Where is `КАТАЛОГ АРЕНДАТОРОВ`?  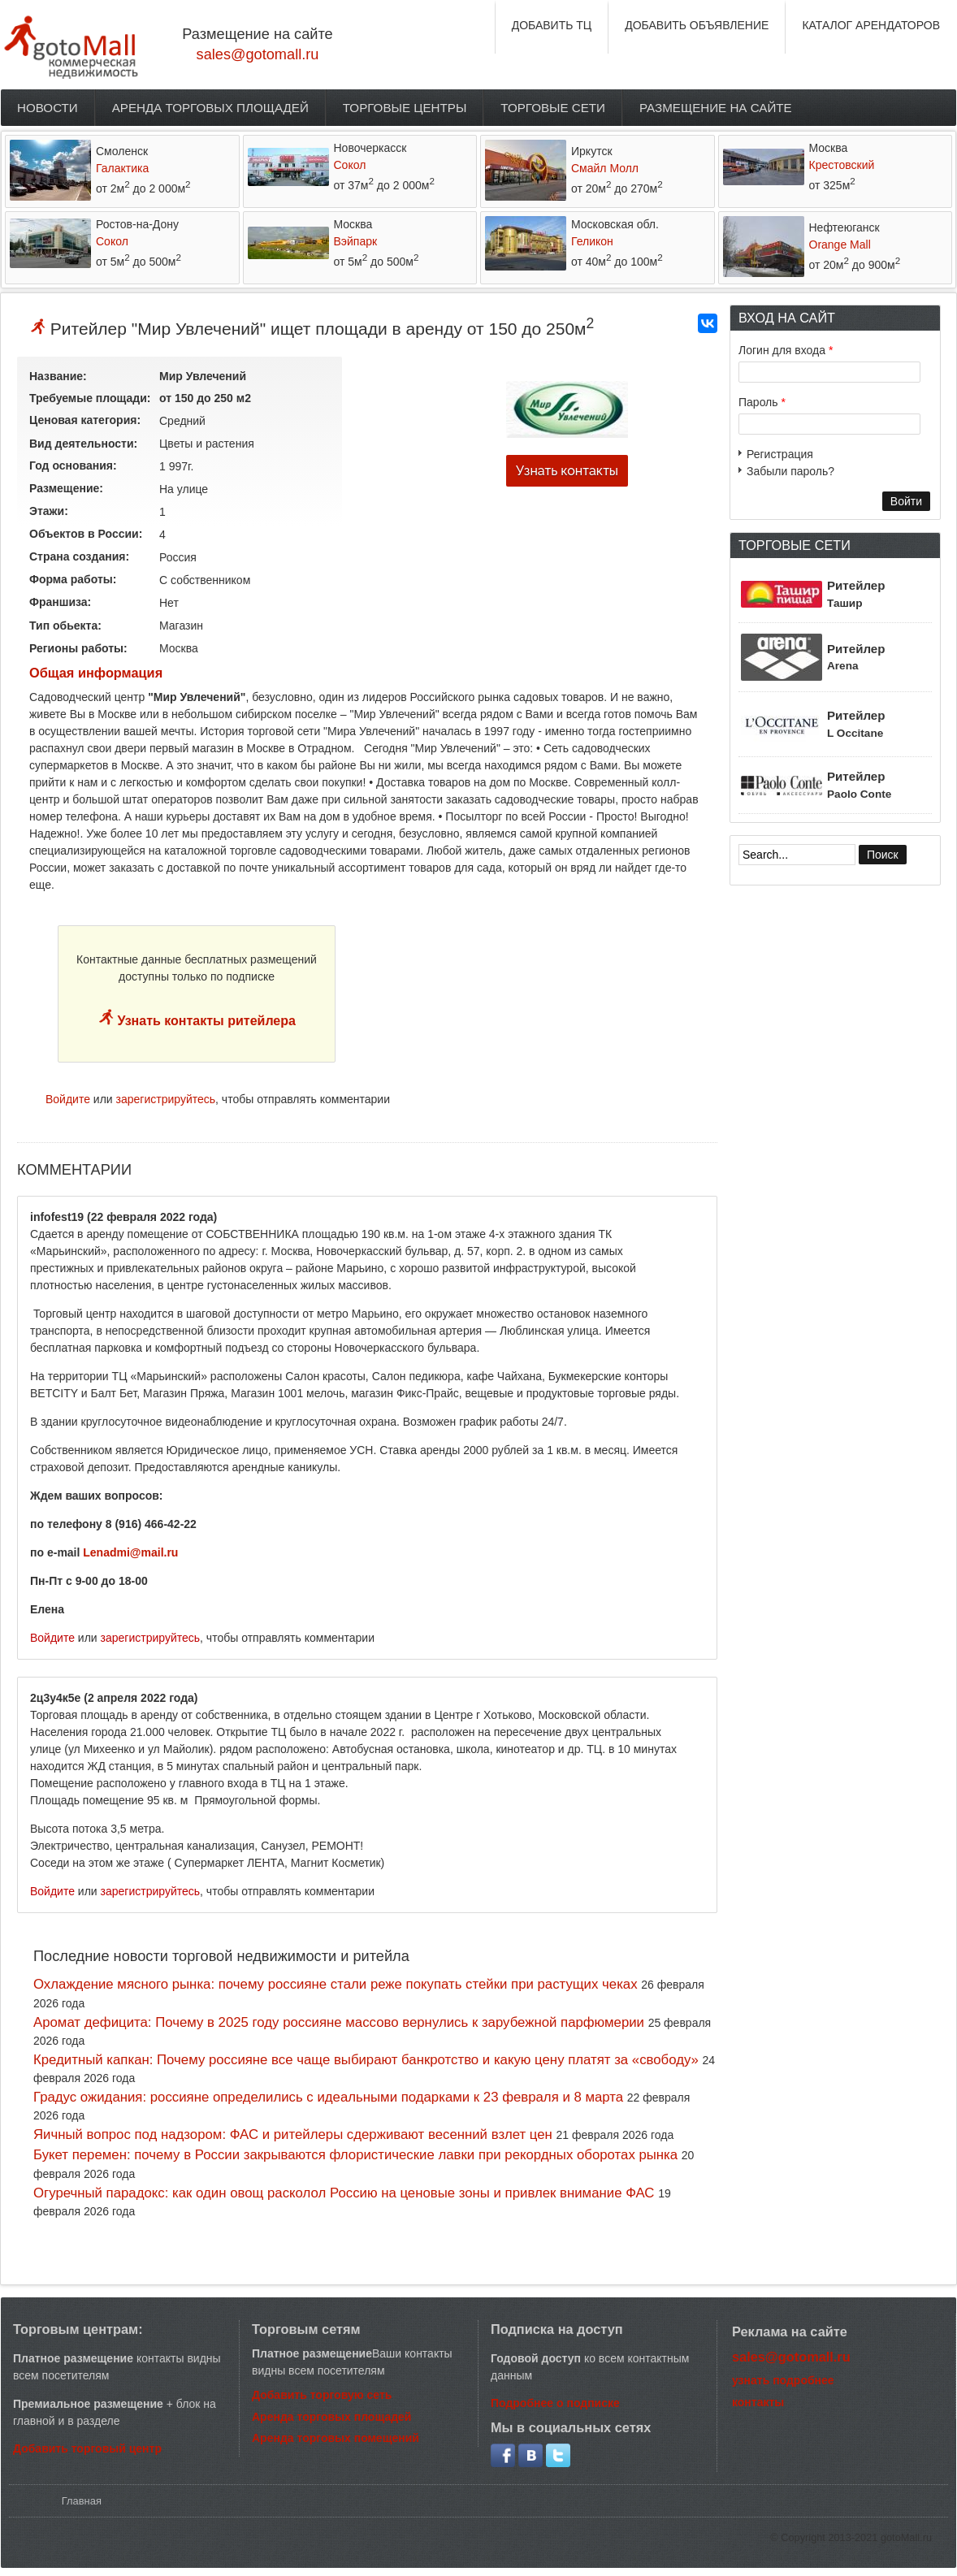
КАТАЛОГ АРЕНДАТОРОВ is located at coordinates (871, 25).